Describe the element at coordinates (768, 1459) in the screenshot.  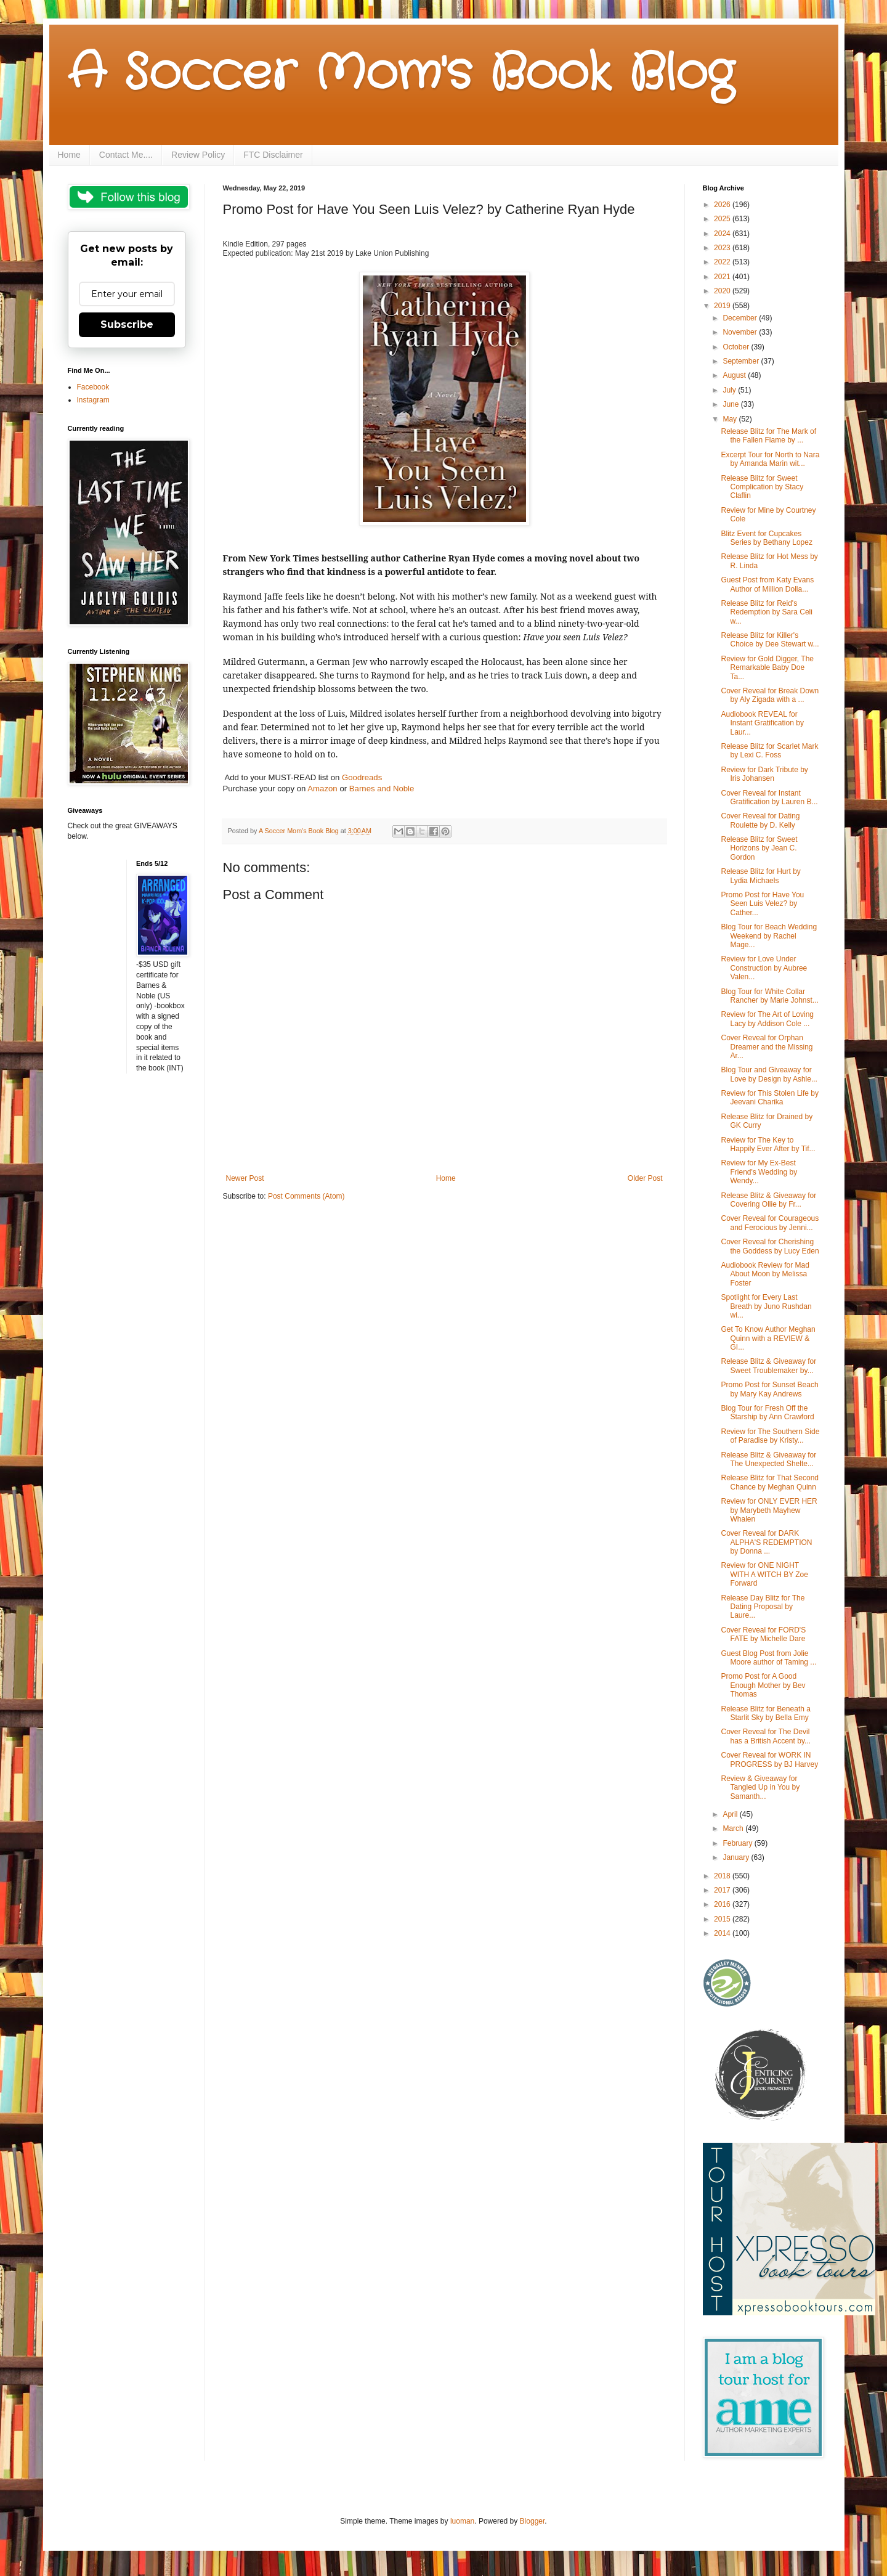
I see `Release Blitz & Giveaway for The Unexpected Shelte...` at that location.